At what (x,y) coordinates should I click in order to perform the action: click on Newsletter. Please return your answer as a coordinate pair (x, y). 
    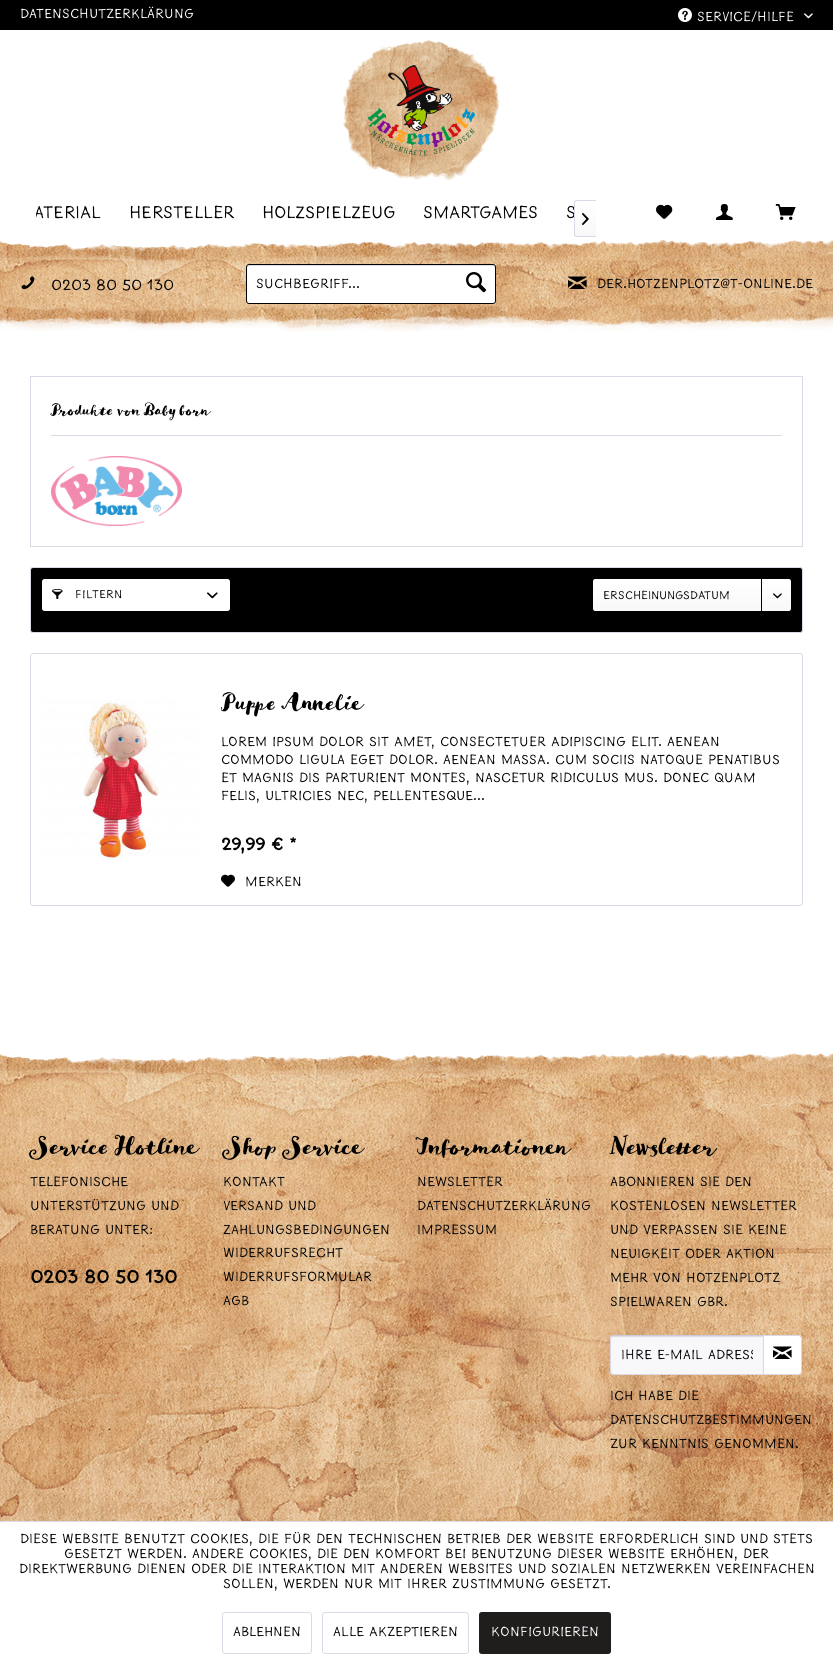
    Looking at the image, I should click on (460, 1182).